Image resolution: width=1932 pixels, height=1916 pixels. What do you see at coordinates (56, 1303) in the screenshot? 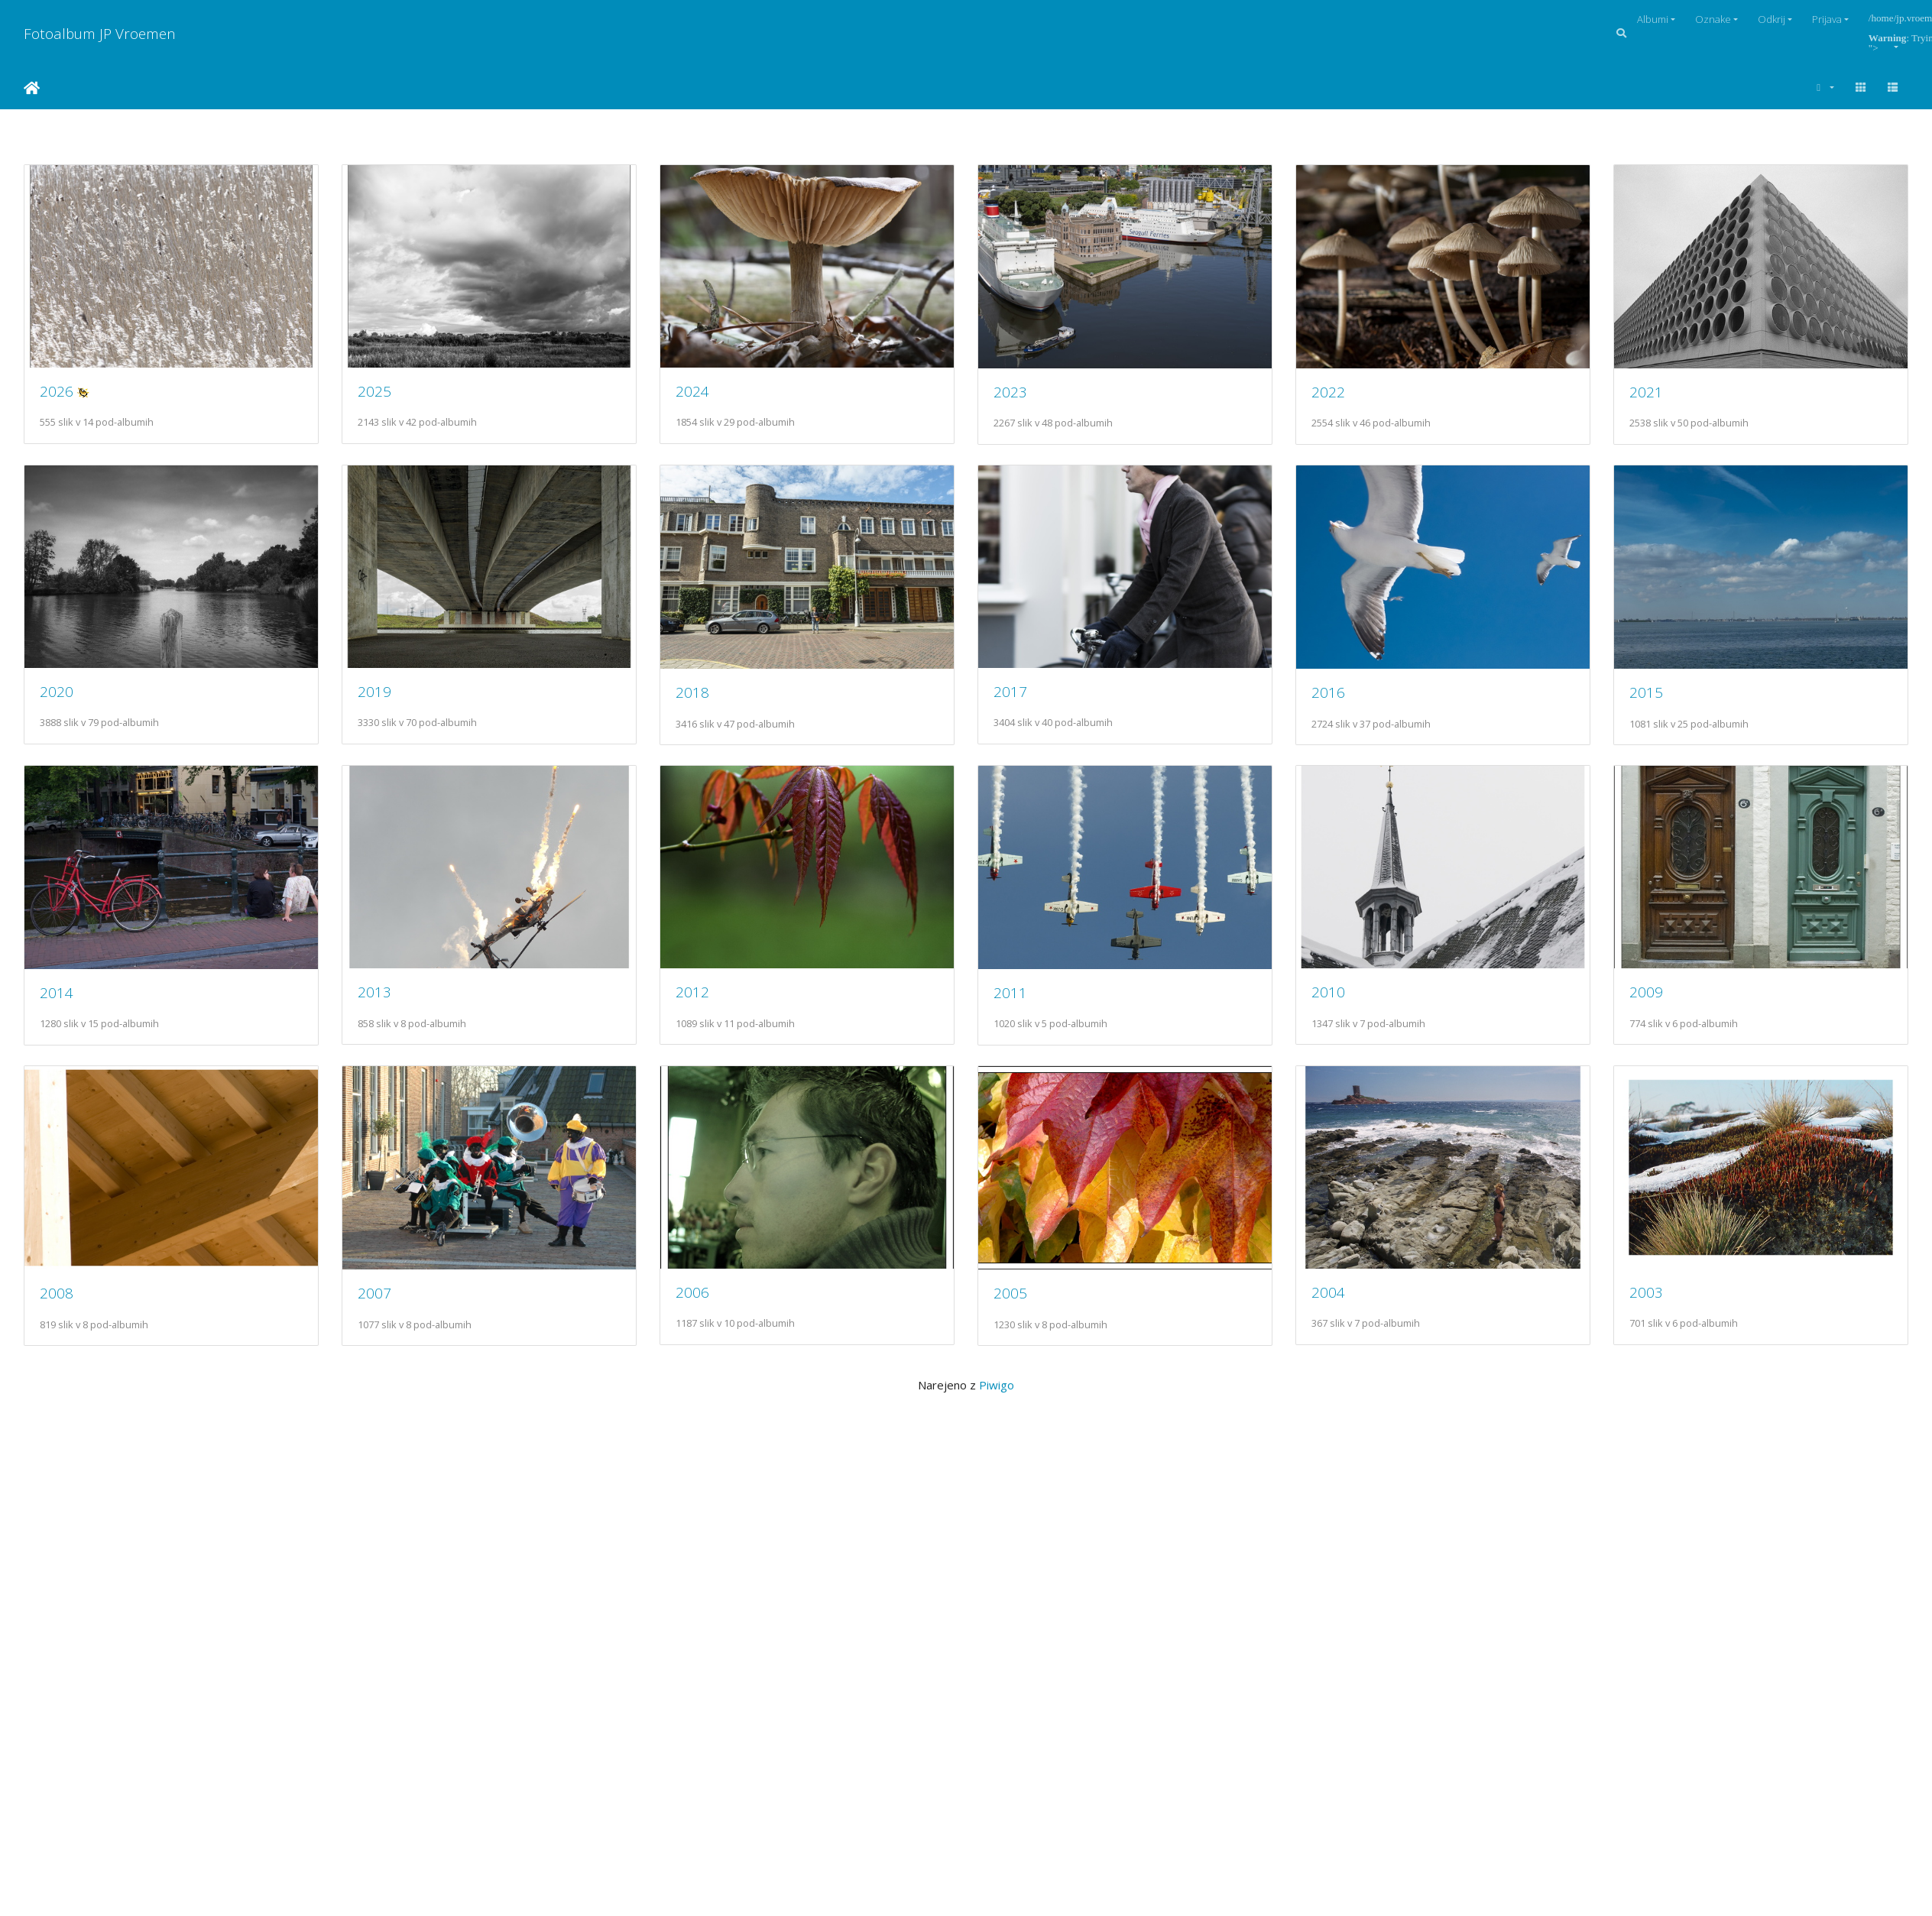
I see `2011` at bounding box center [56, 1303].